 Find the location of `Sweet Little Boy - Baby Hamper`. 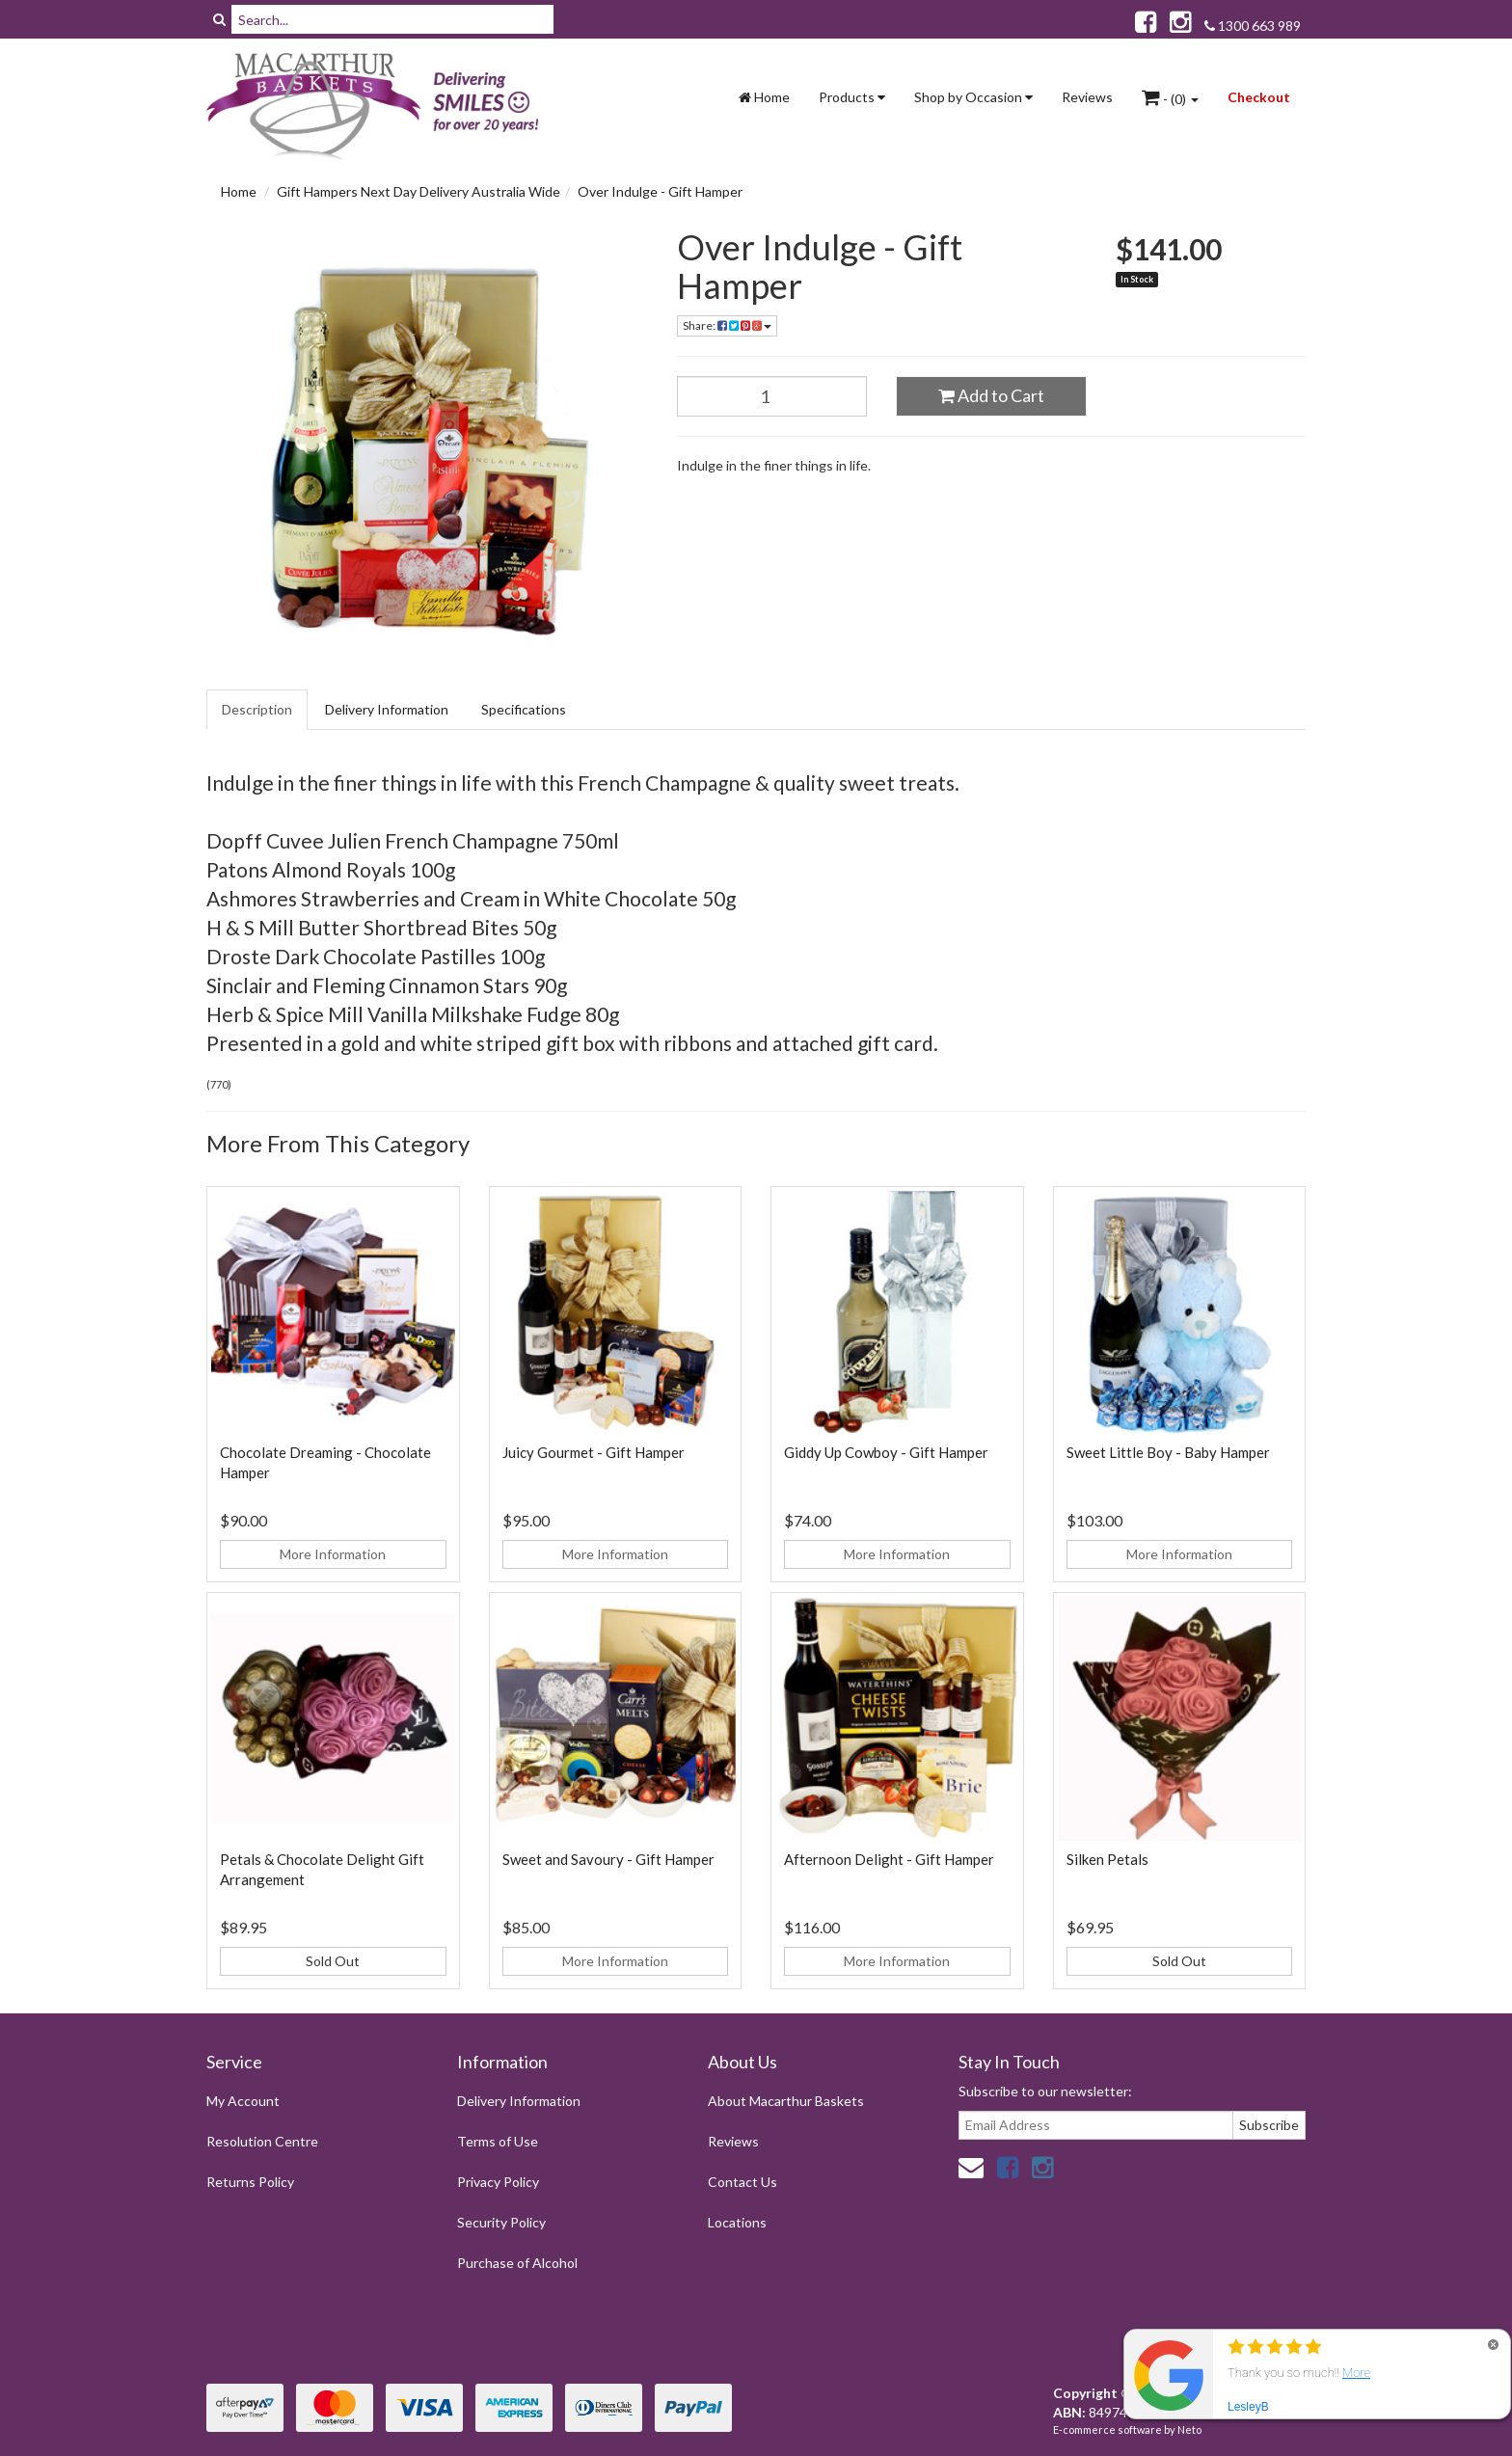

Sweet Little Boy - Baby Hamper is located at coordinates (1168, 1452).